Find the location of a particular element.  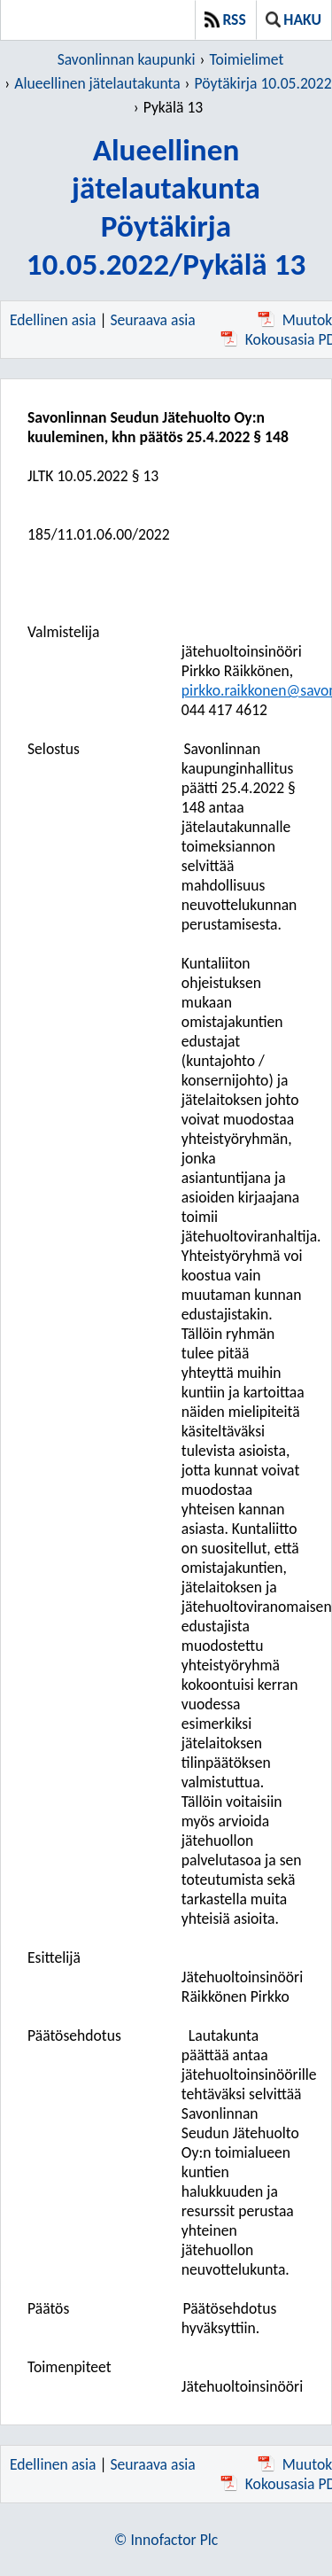

Haku [button] is located at coordinates (293, 19).